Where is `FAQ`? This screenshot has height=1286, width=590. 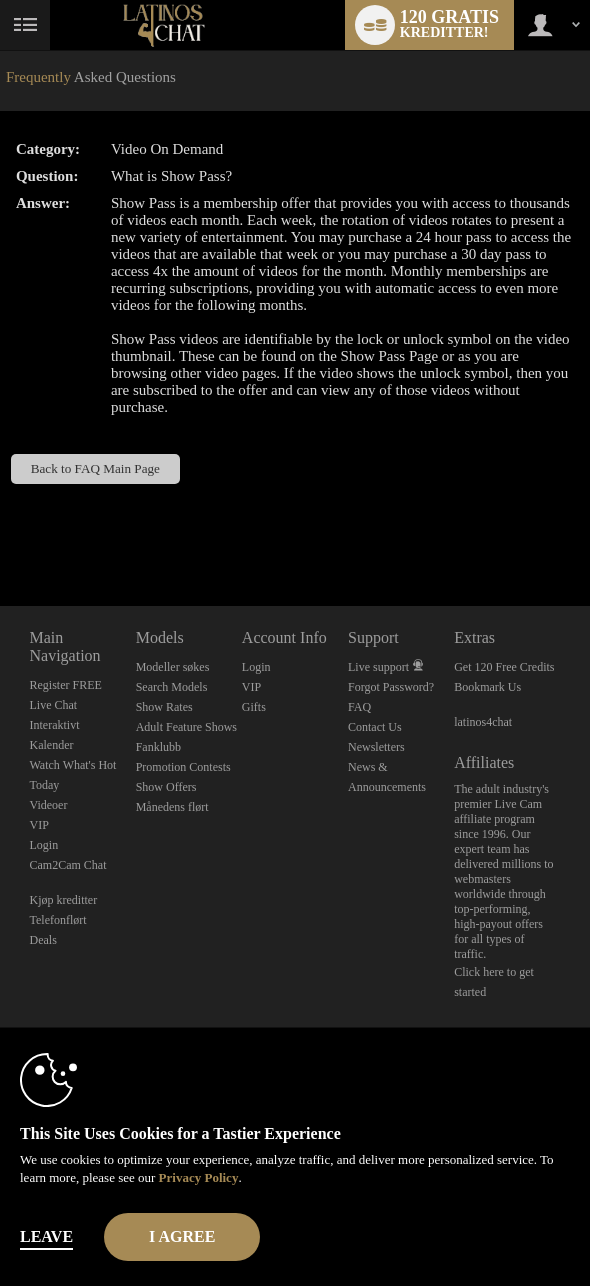 FAQ is located at coordinates (359, 707).